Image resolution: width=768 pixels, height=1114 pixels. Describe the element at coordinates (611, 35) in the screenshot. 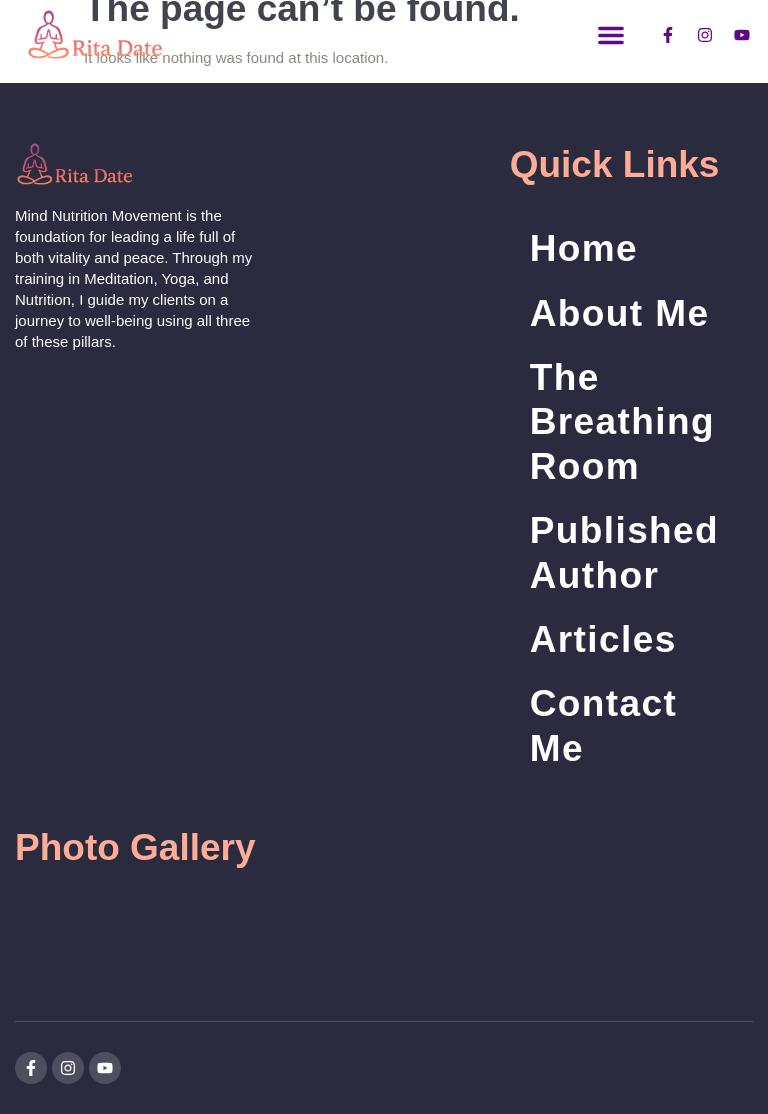

I see `[button]` at that location.